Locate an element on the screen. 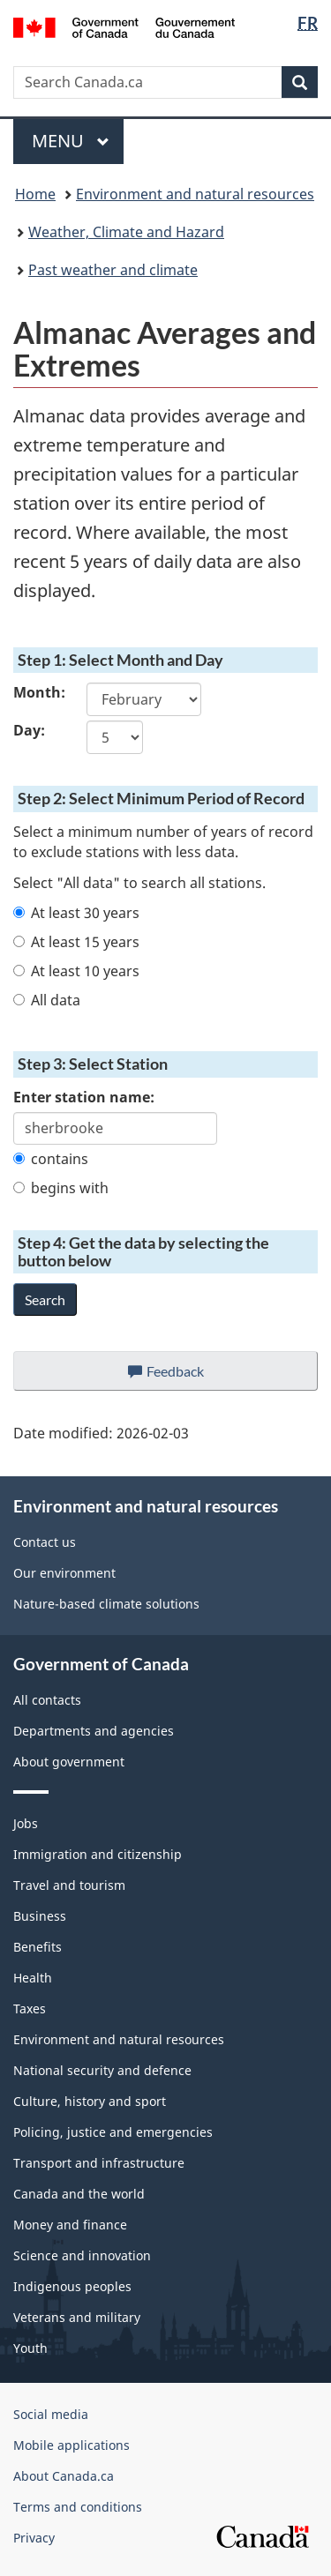 Image resolution: width=331 pixels, height=2576 pixels. begins with is located at coordinates (61, 1188).